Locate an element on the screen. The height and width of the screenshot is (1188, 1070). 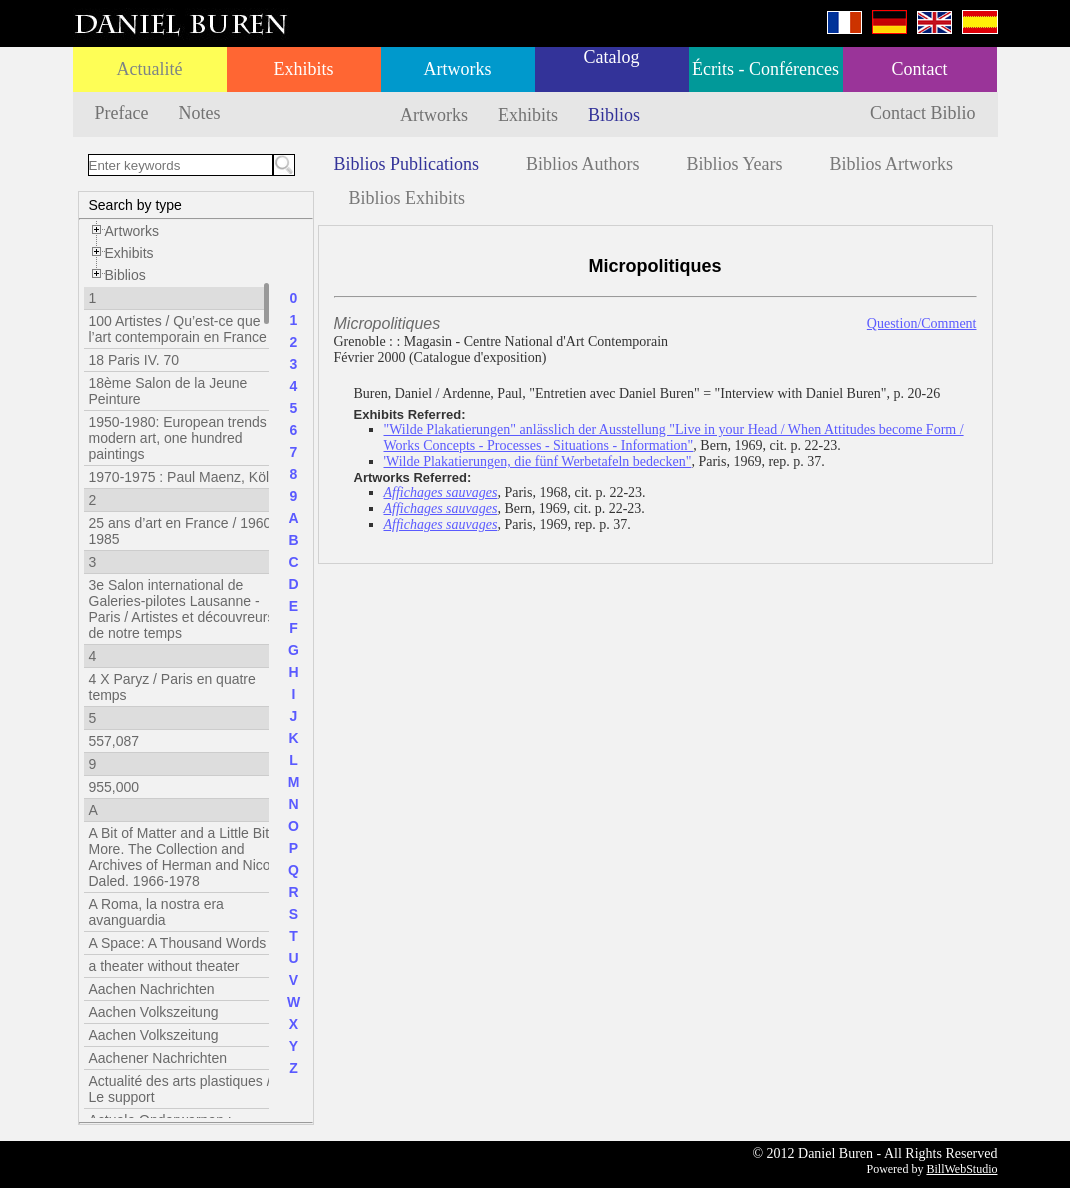
557,087 is located at coordinates (114, 741).